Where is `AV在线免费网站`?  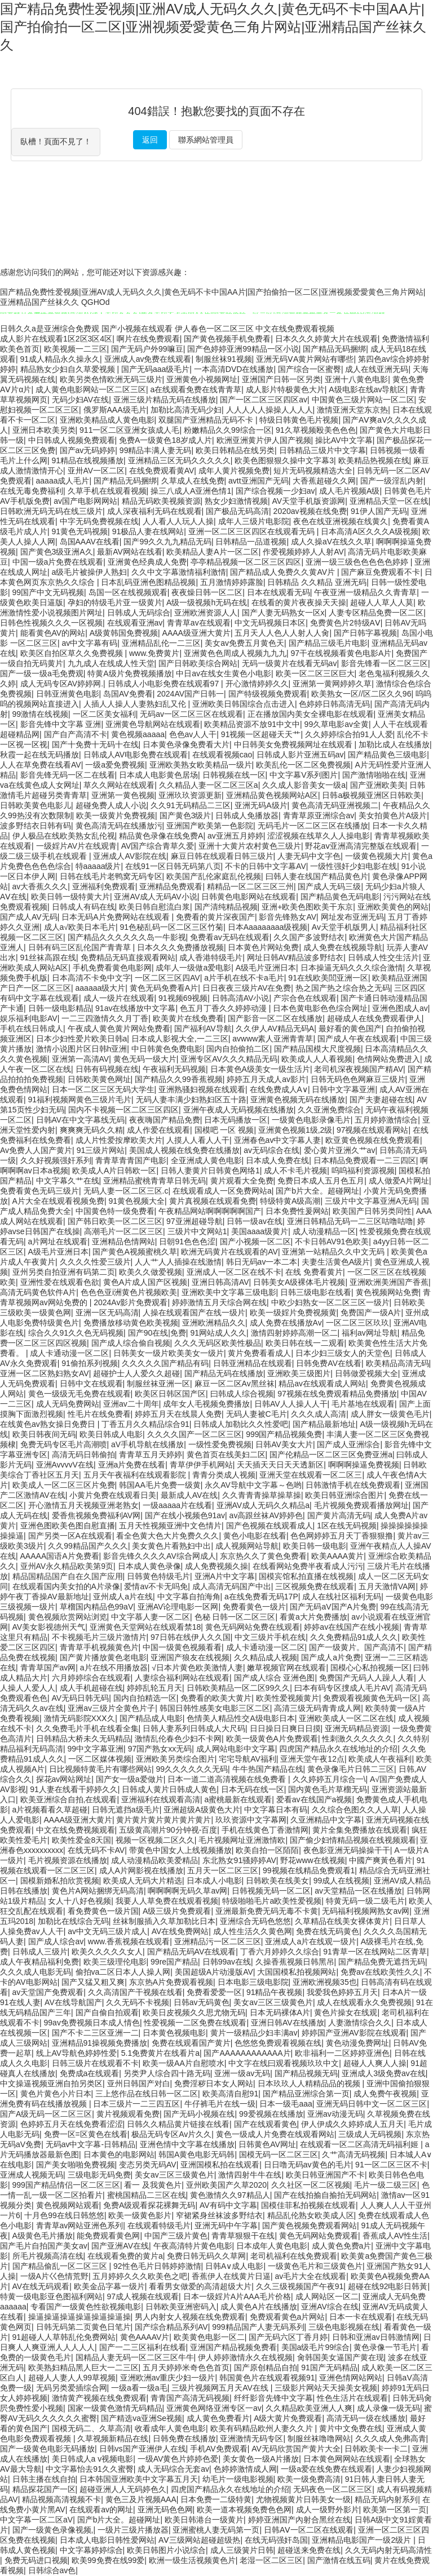
AV在线免费网站 is located at coordinates (180, 1931).